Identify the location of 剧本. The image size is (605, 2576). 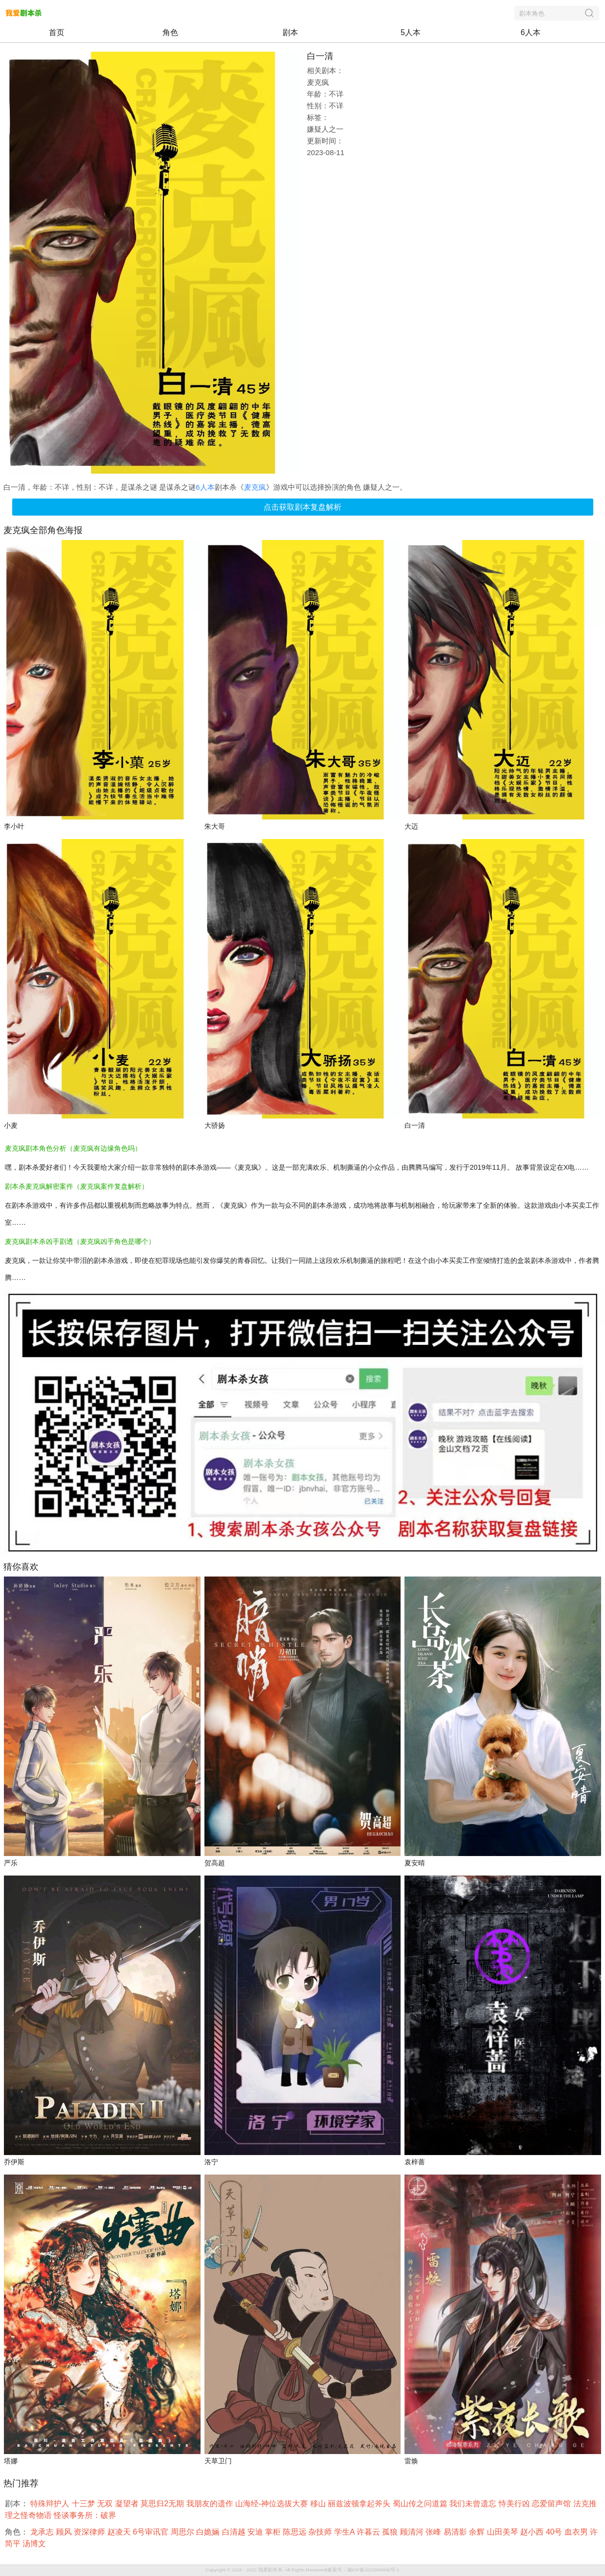
(290, 32).